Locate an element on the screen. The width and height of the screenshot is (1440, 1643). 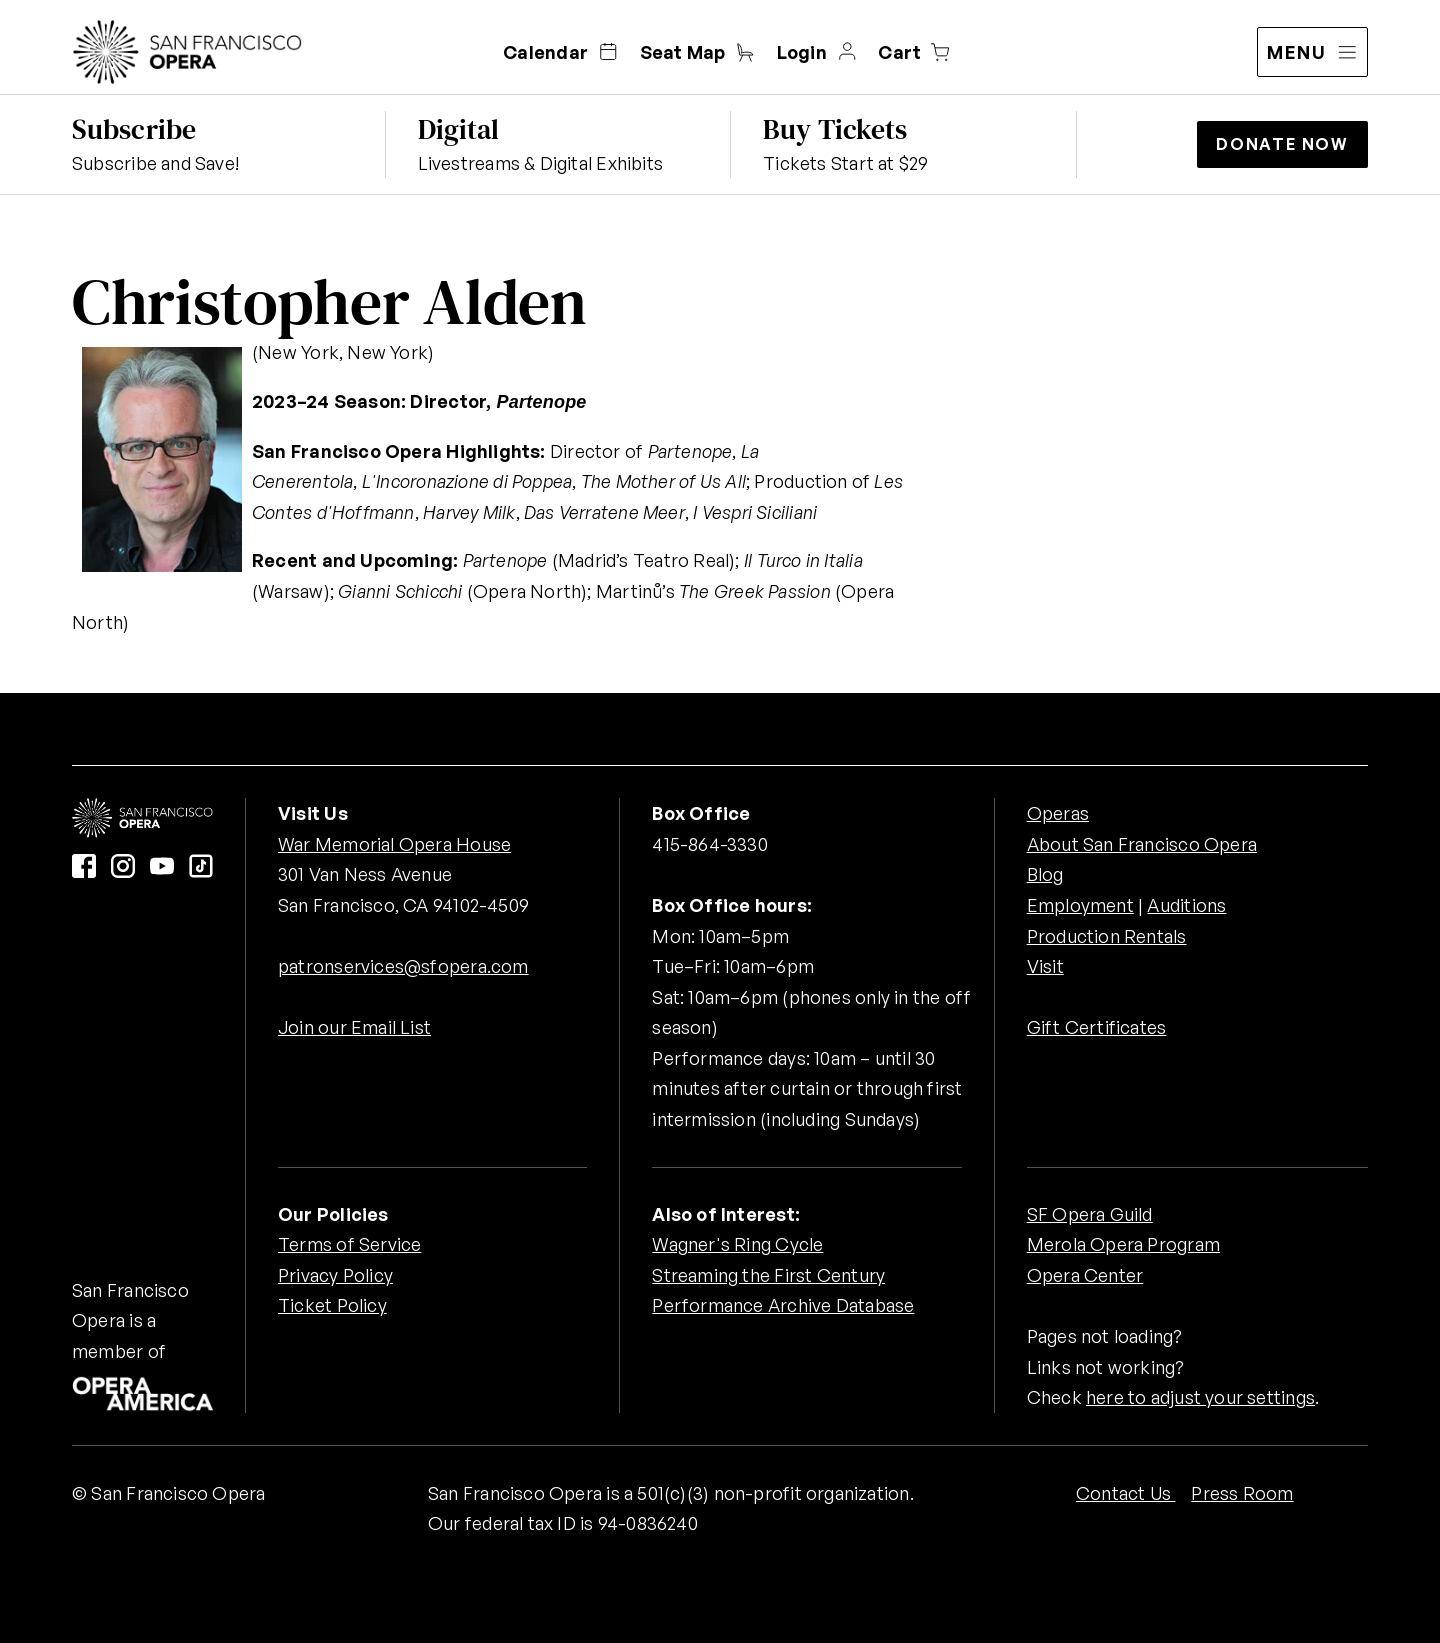
Blog is located at coordinates (1045, 874).